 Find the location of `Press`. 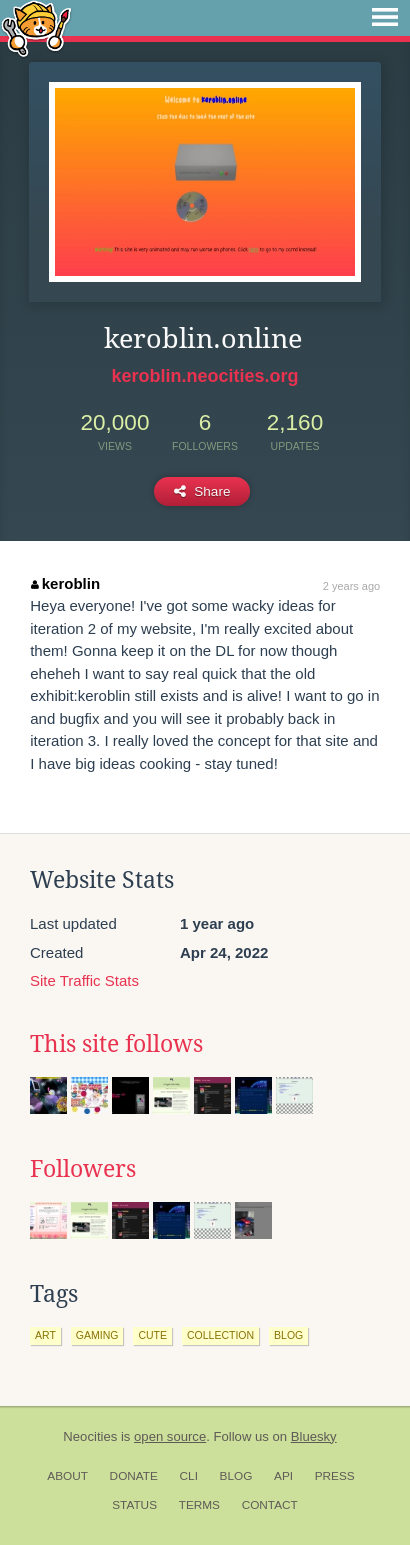

Press is located at coordinates (335, 1476).